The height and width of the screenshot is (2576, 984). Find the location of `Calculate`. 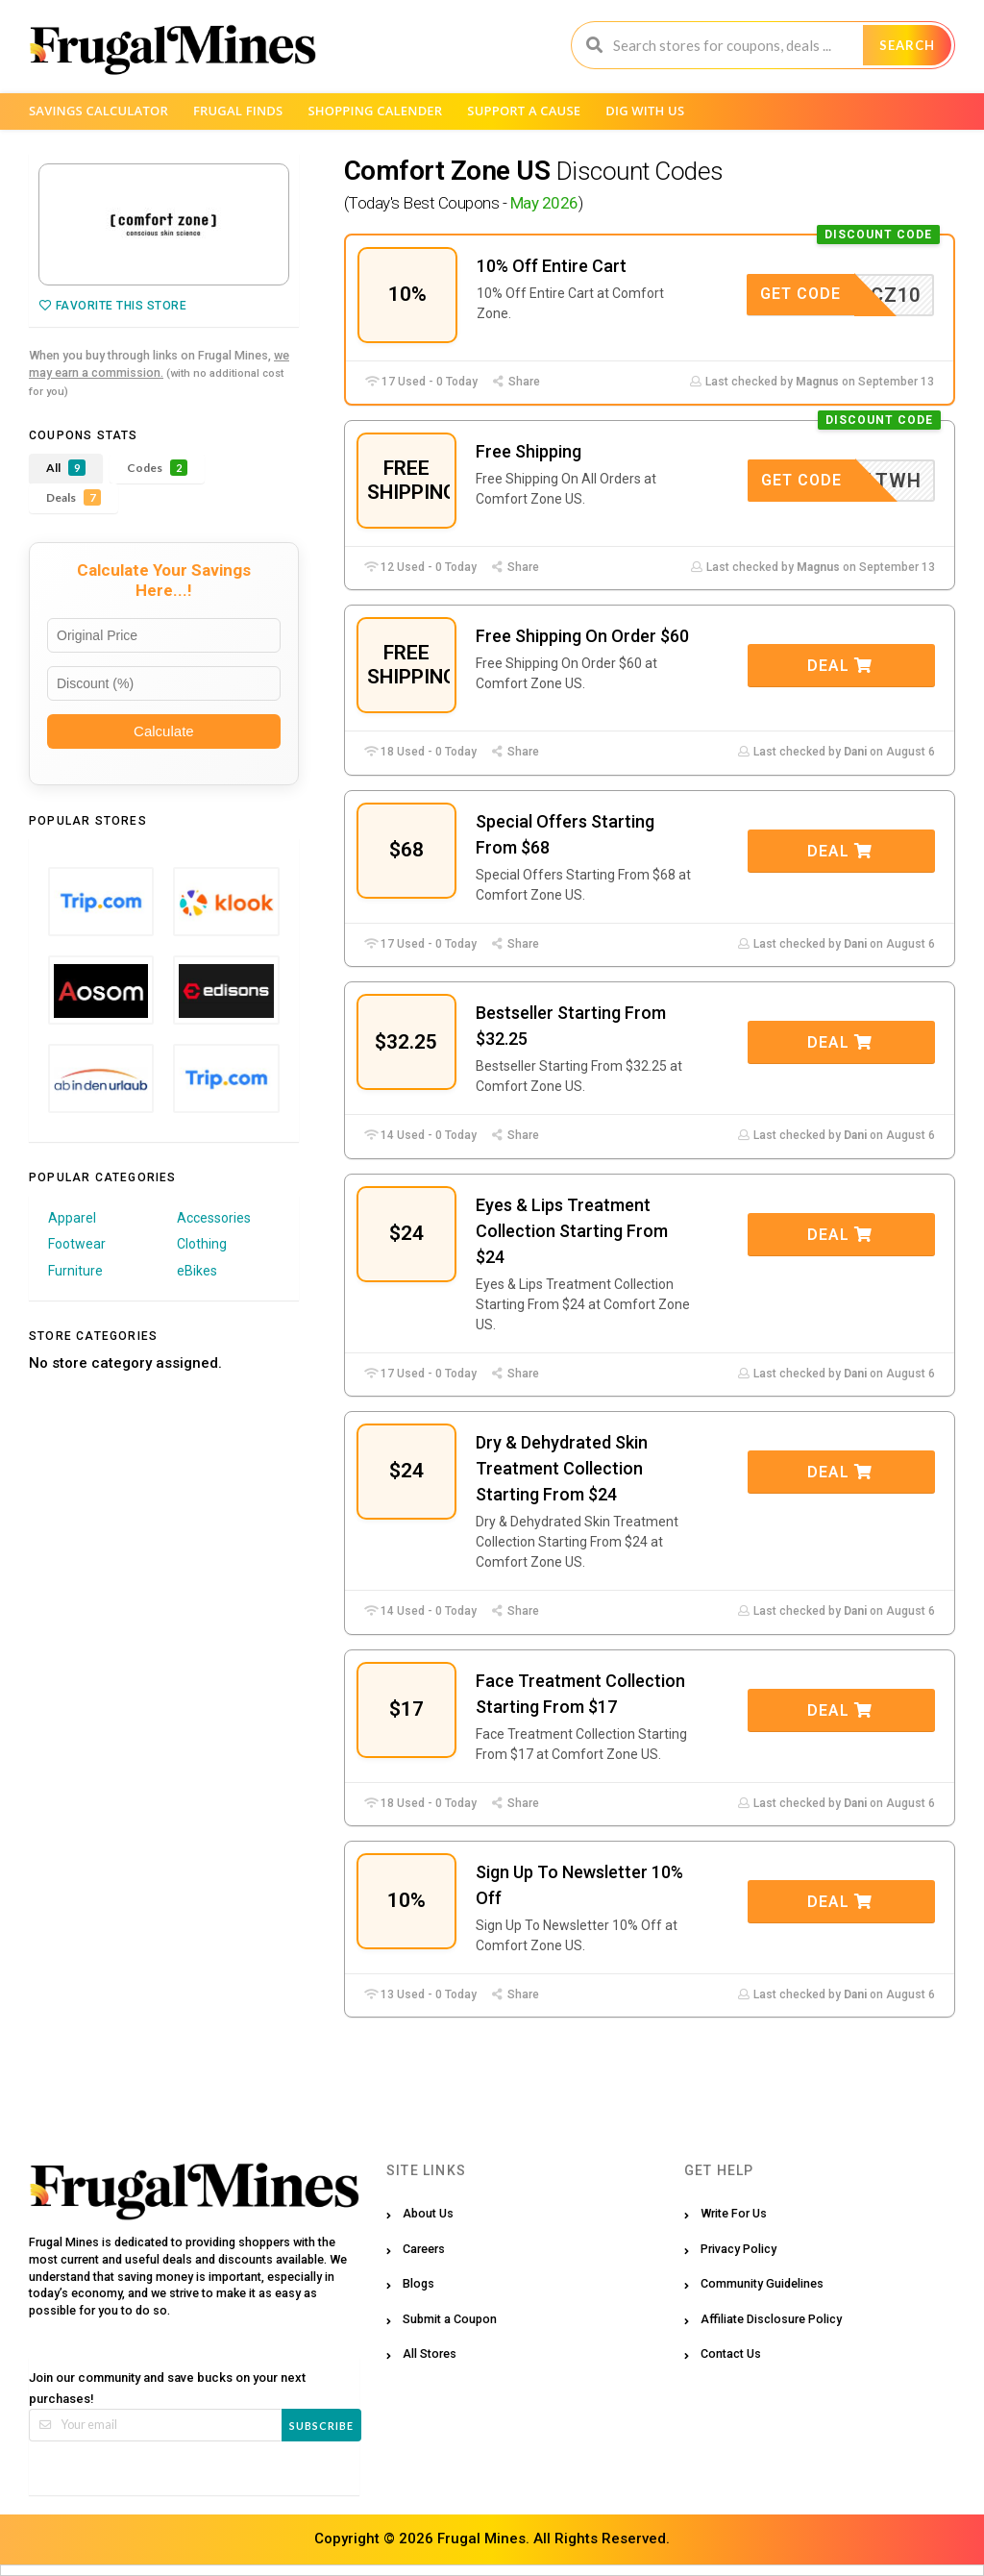

Calculate is located at coordinates (164, 731).